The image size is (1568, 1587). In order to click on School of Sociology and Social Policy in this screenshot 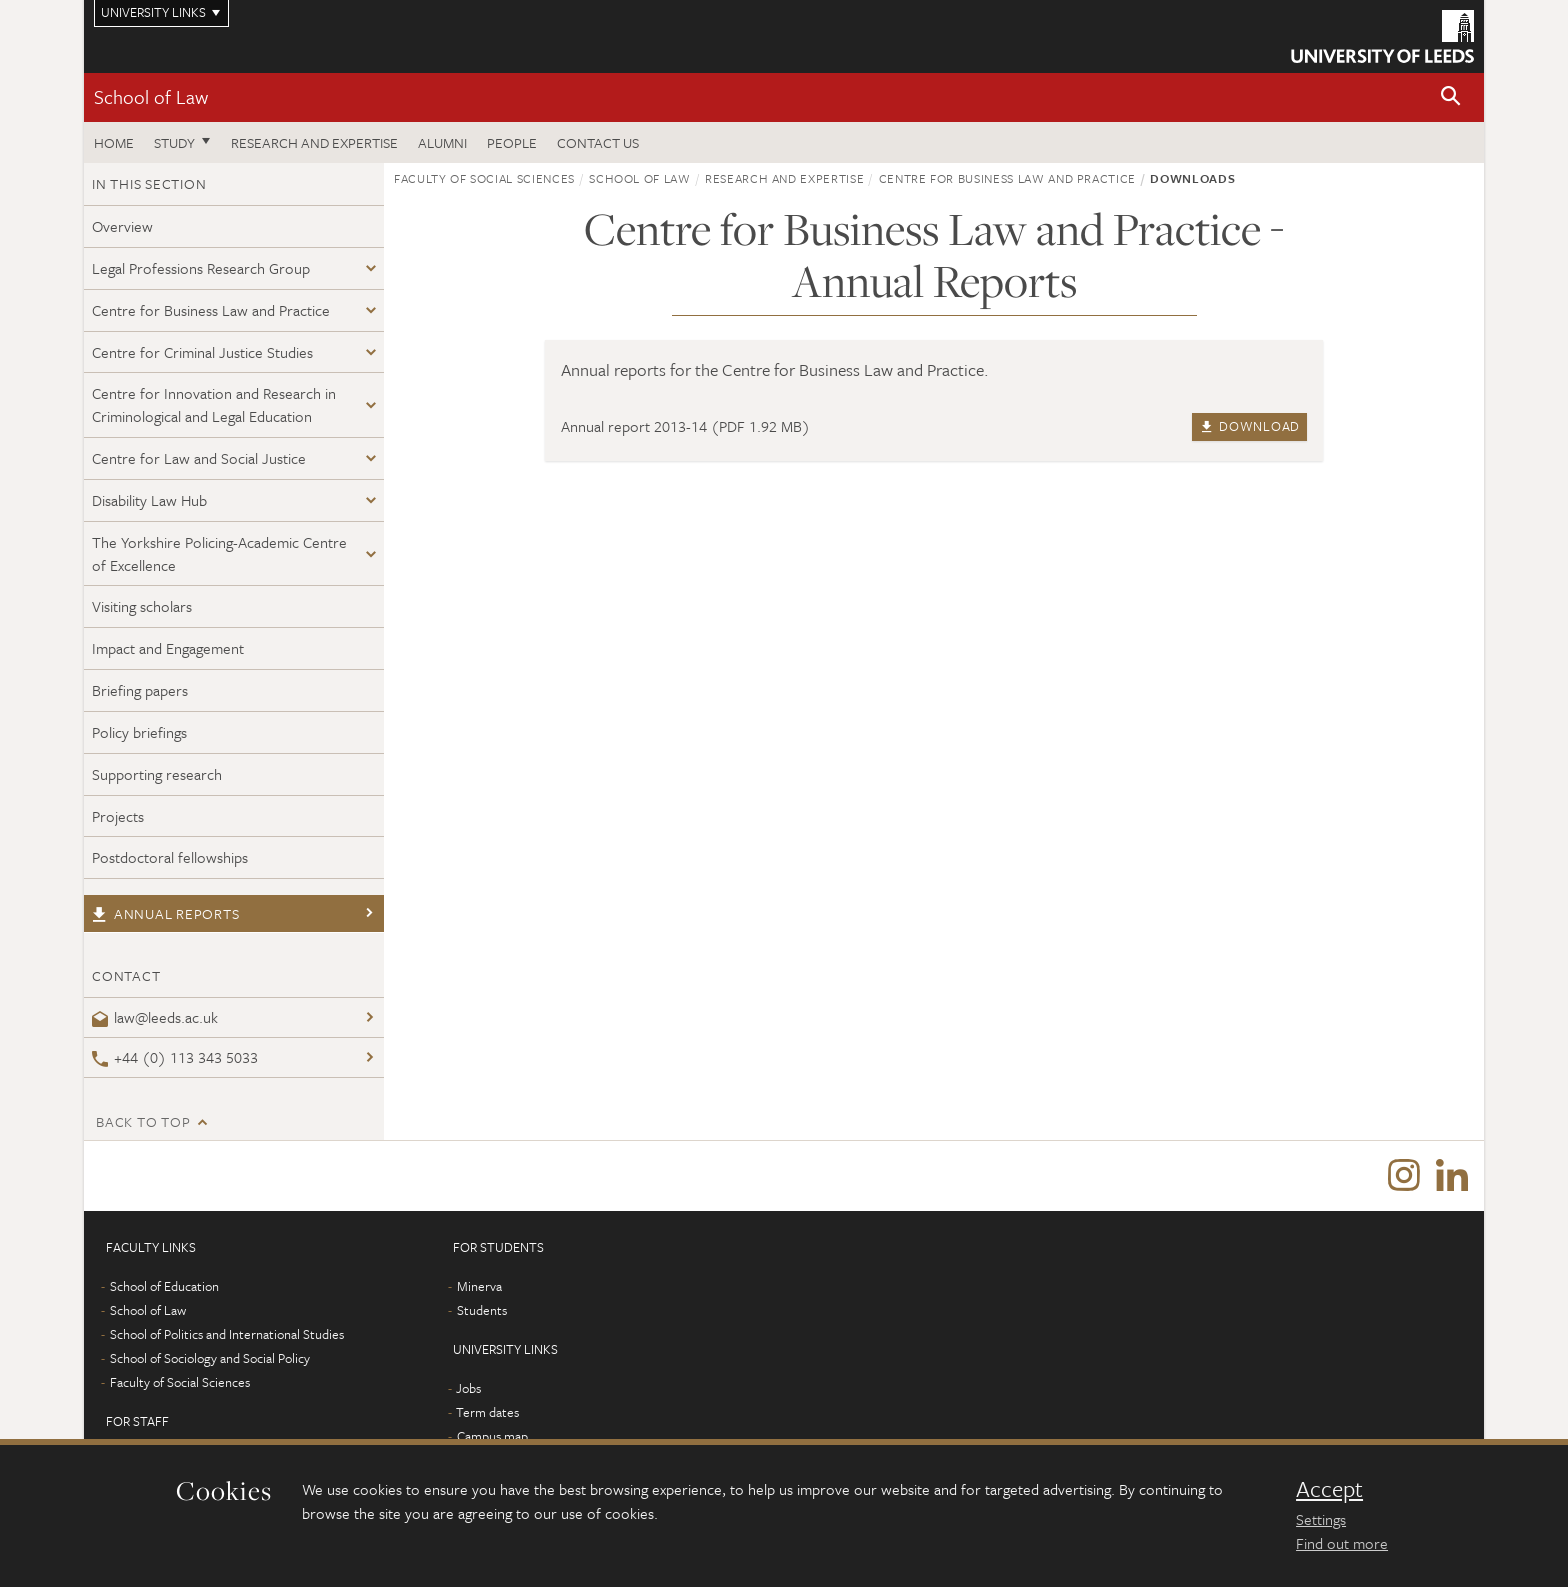, I will do `click(210, 1358)`.